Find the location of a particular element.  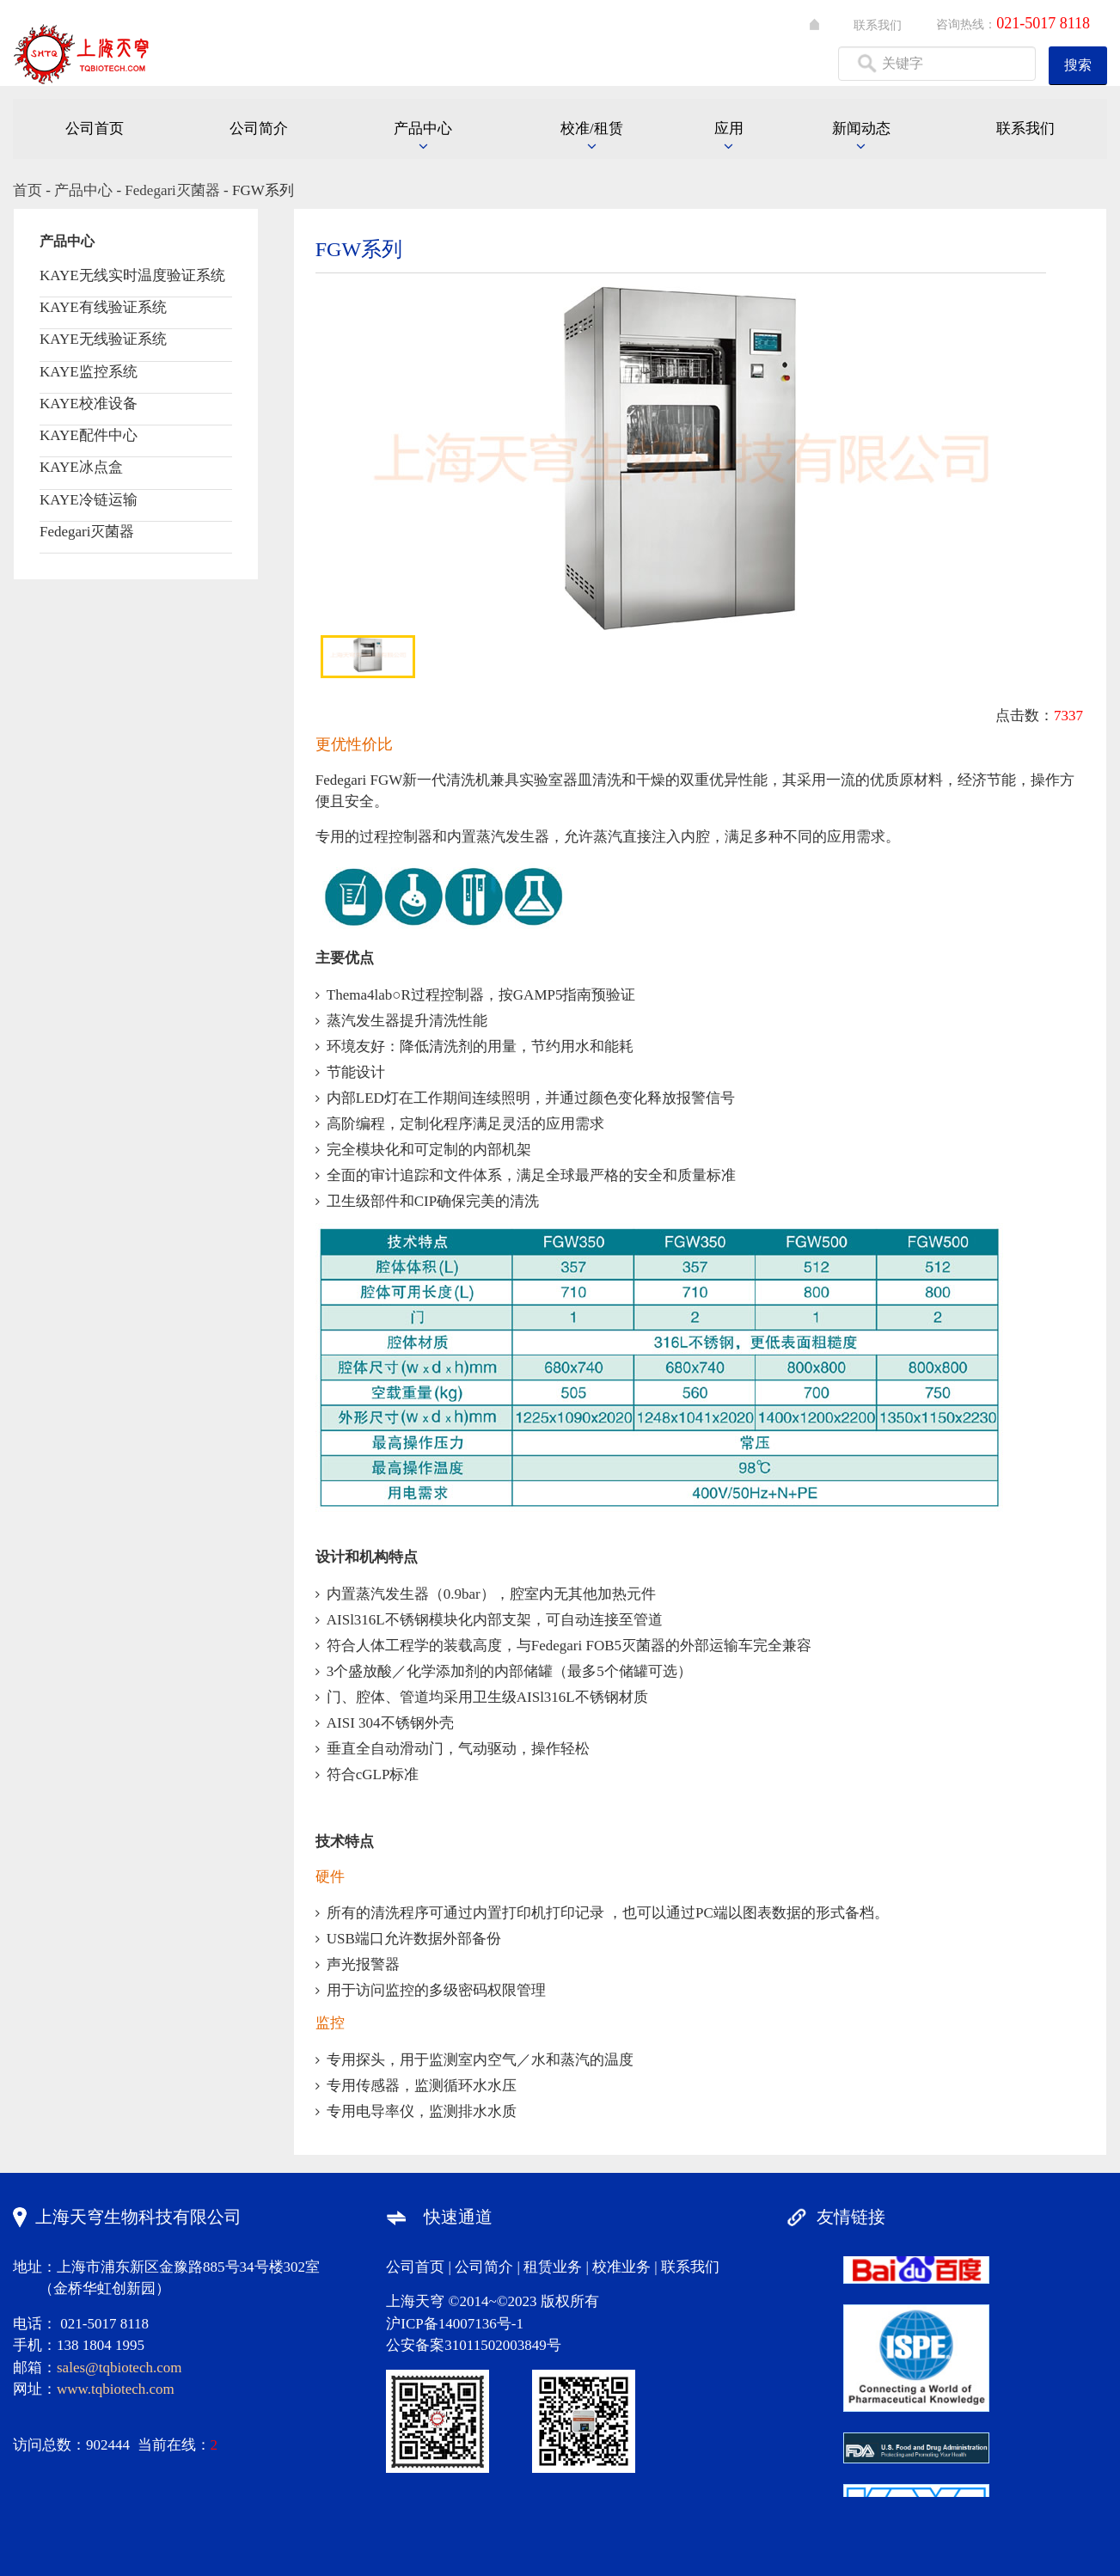

租赁业务 is located at coordinates (552, 2267).